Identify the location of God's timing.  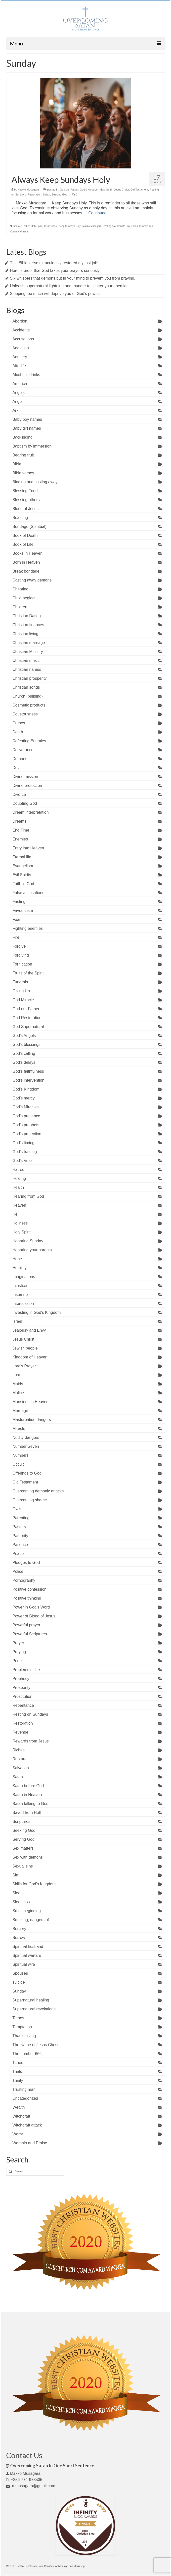
(23, 1143).